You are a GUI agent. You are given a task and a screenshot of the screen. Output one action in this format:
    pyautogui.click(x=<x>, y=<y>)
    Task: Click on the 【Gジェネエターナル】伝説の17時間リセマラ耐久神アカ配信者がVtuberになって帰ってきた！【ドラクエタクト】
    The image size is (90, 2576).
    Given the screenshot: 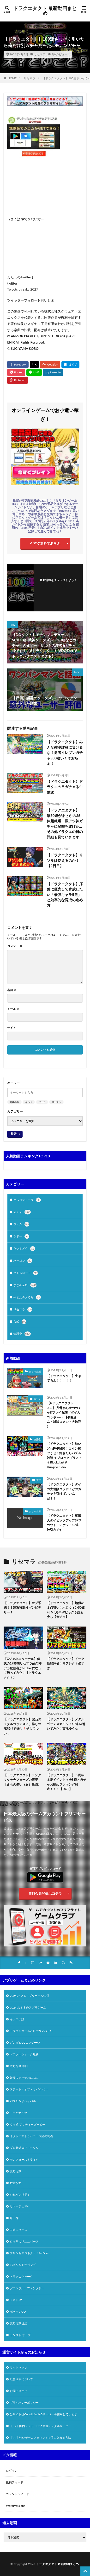 What is the action you would take?
    pyautogui.click(x=23, y=1668)
    